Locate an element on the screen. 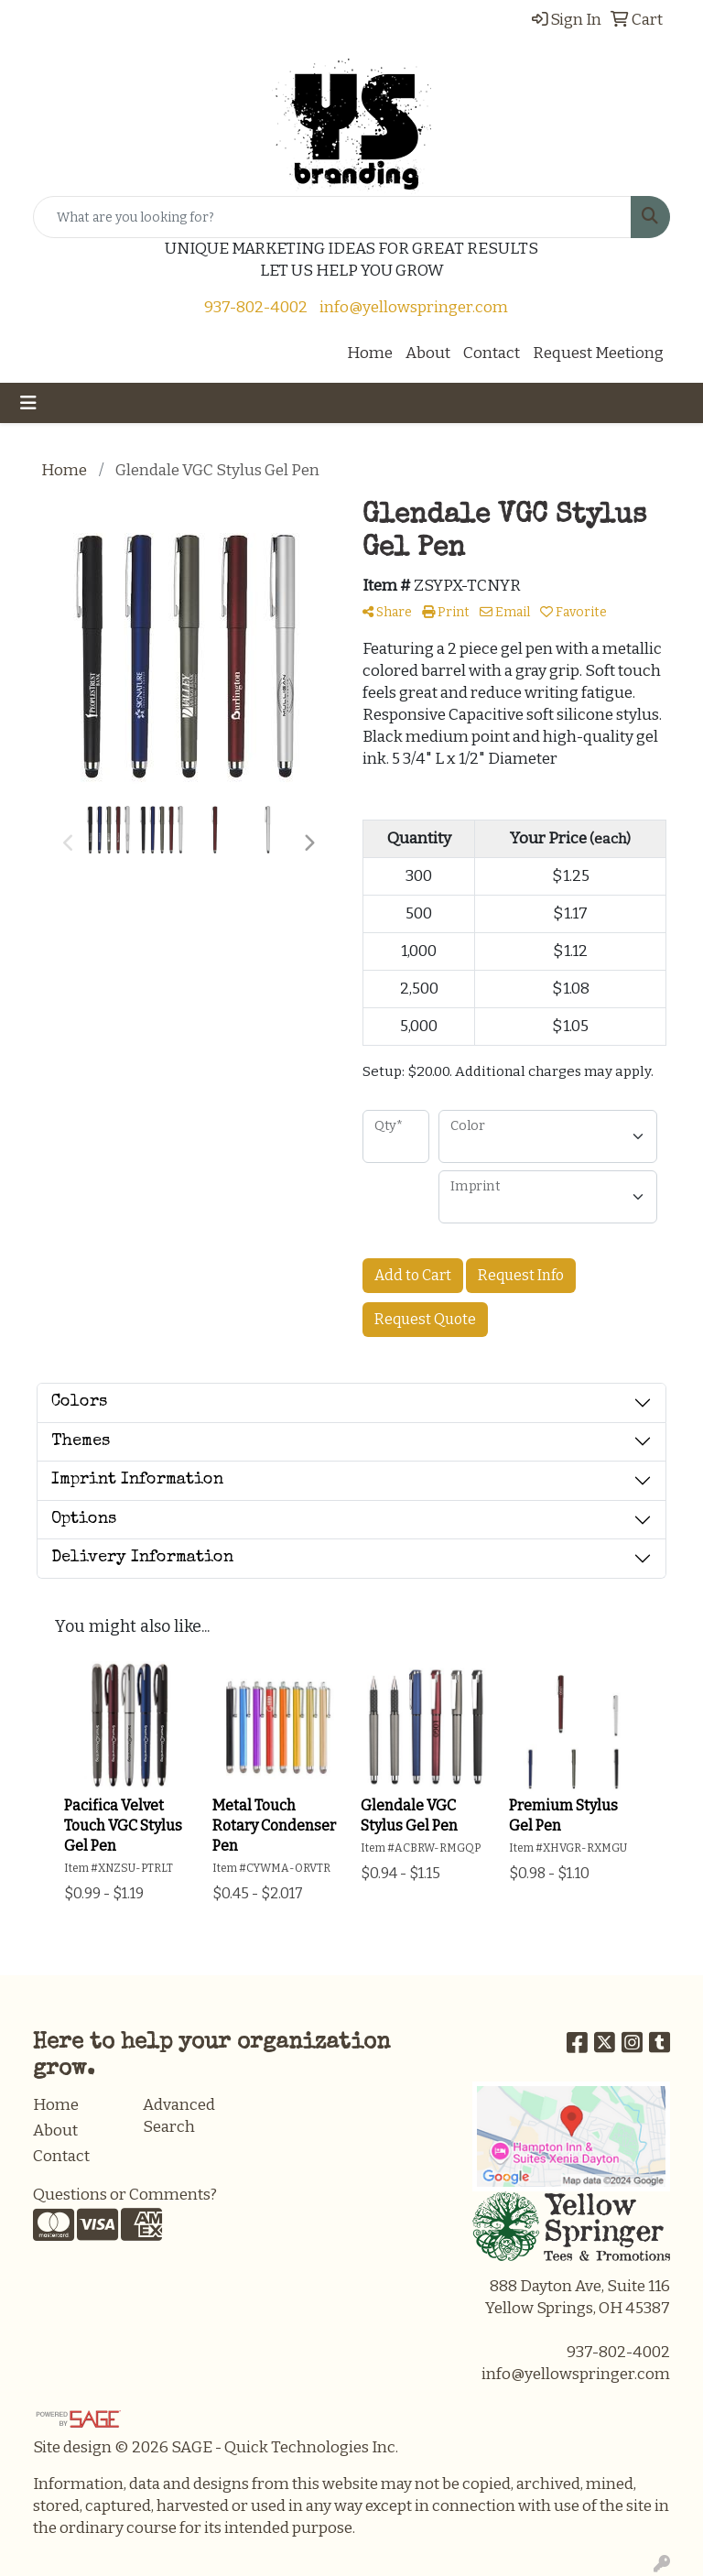  [Toggle navigation] is located at coordinates (28, 403).